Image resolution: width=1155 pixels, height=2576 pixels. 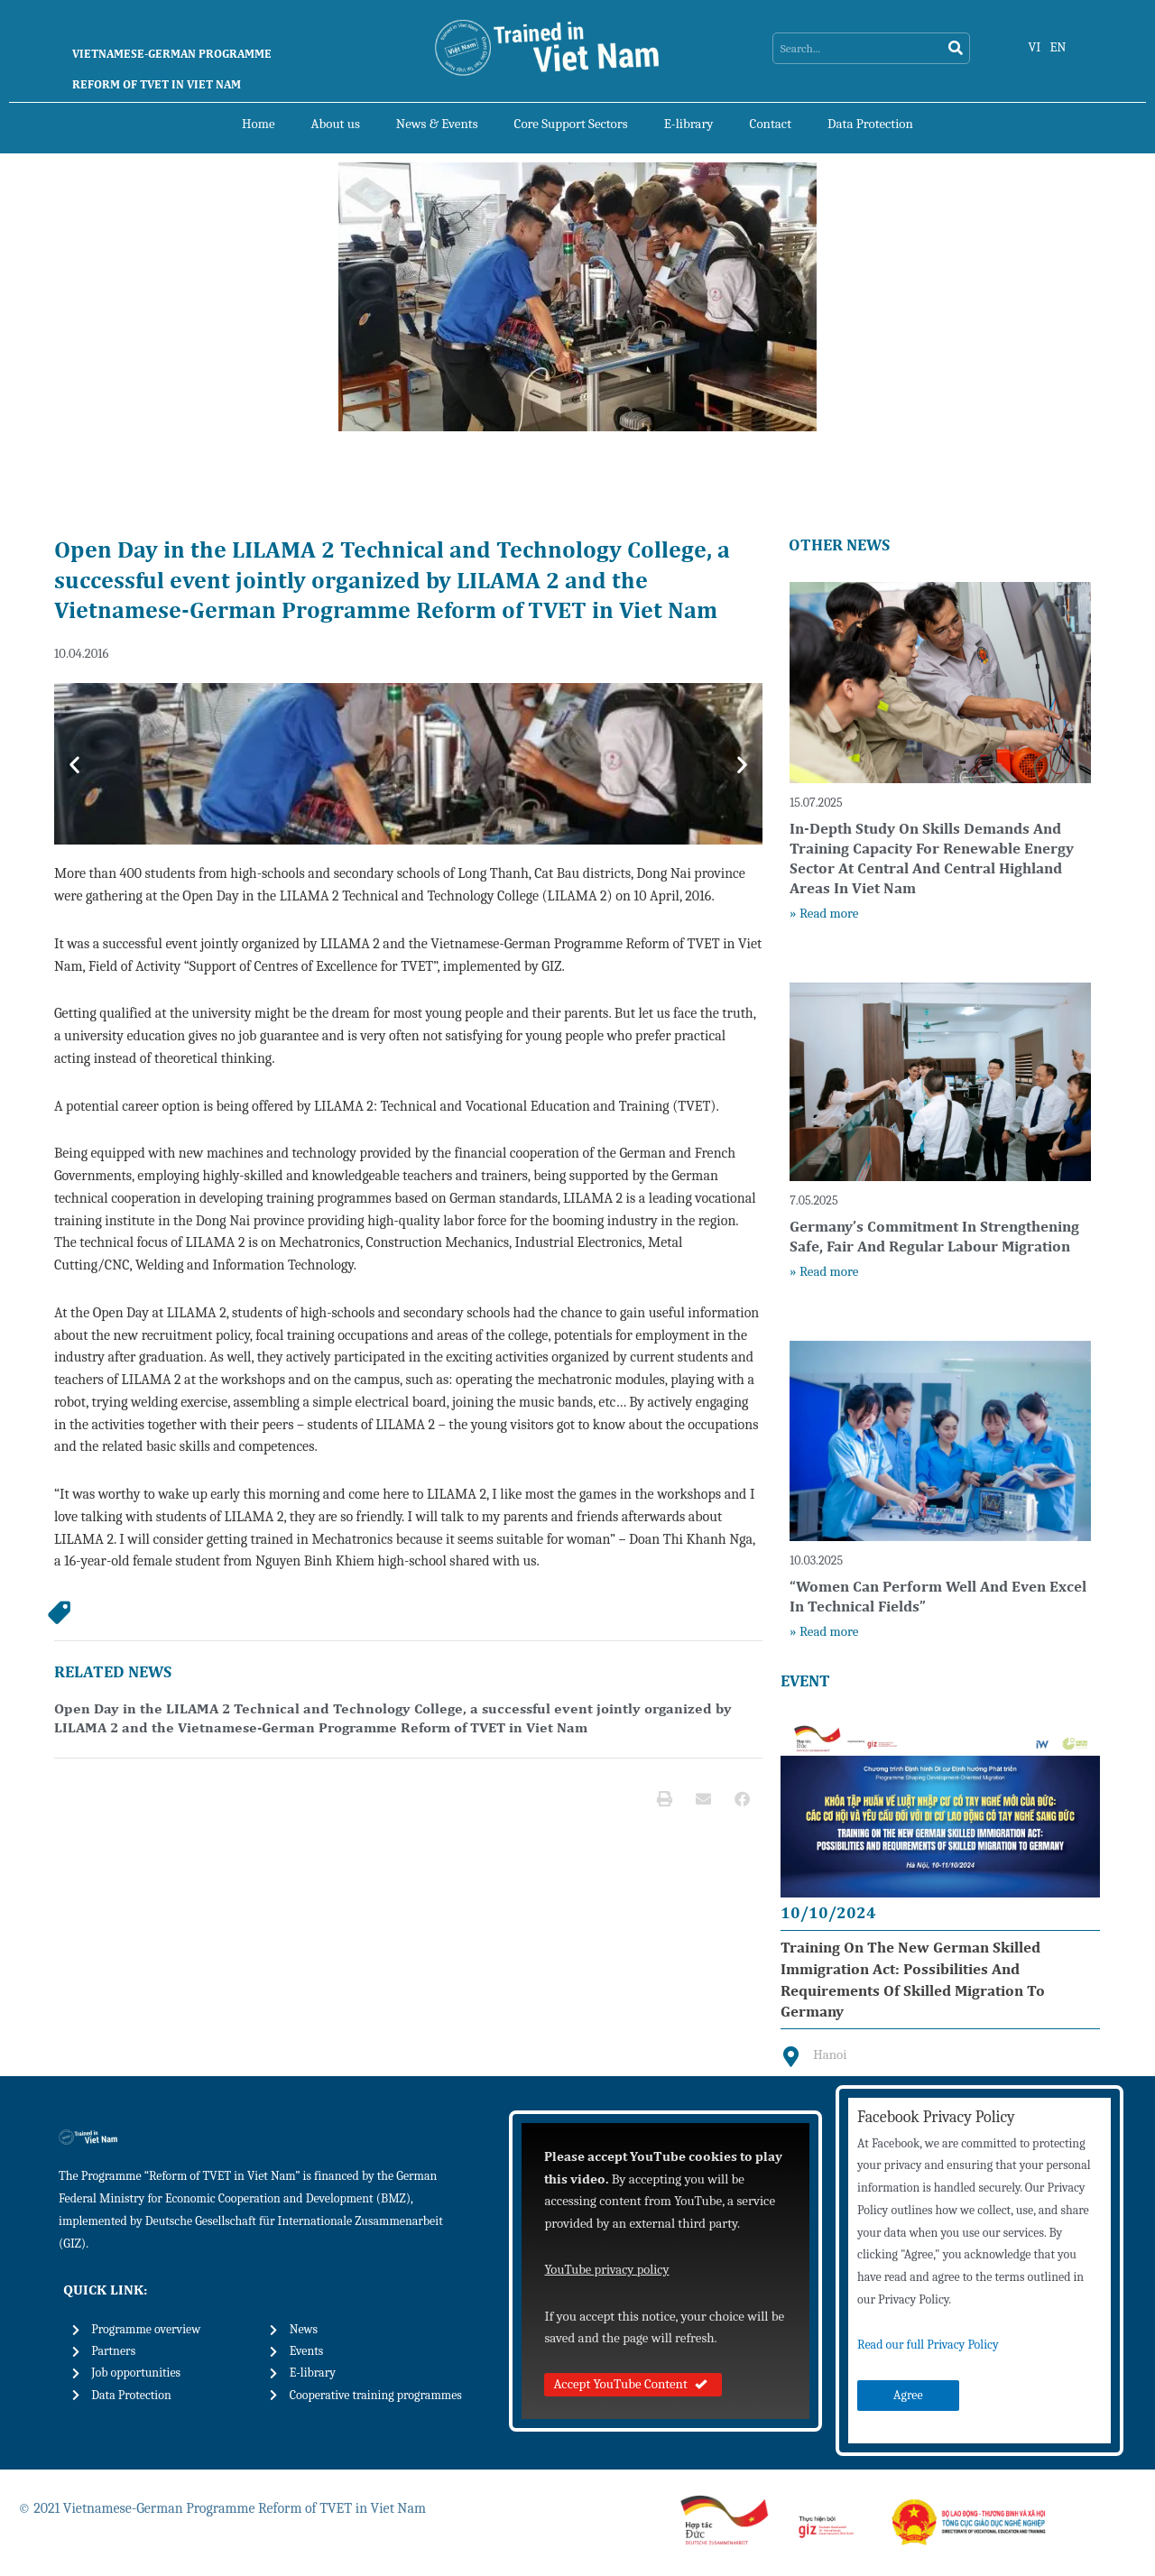 What do you see at coordinates (74, 764) in the screenshot?
I see `[button]` at bounding box center [74, 764].